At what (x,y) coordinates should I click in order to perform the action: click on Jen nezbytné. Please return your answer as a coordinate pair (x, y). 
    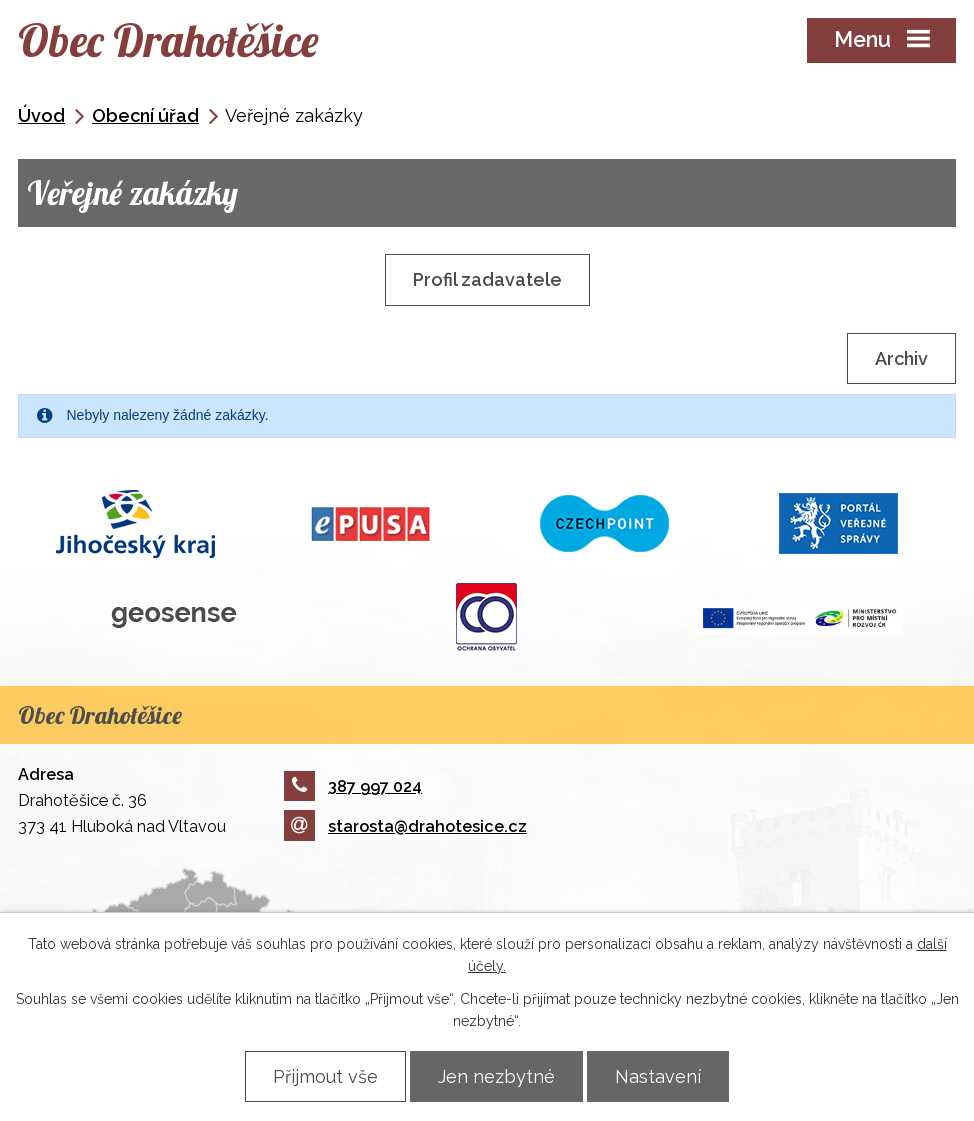
    Looking at the image, I should click on (496, 1076).